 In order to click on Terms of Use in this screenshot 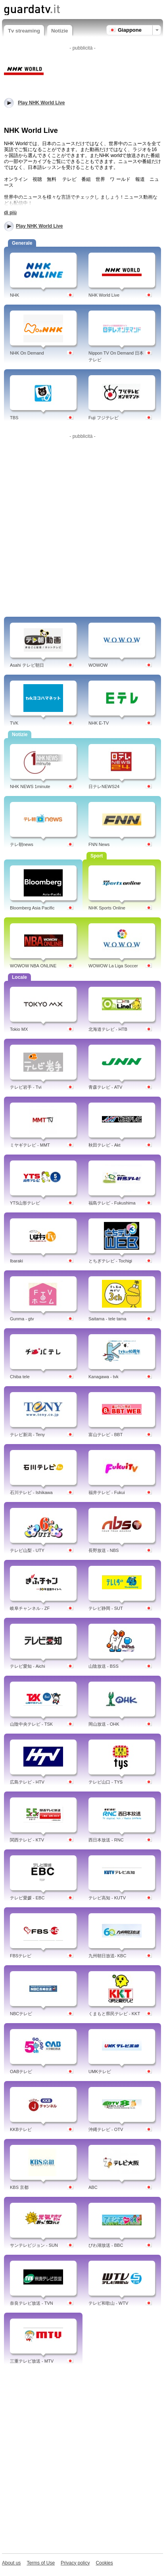, I will do `click(41, 2563)`.